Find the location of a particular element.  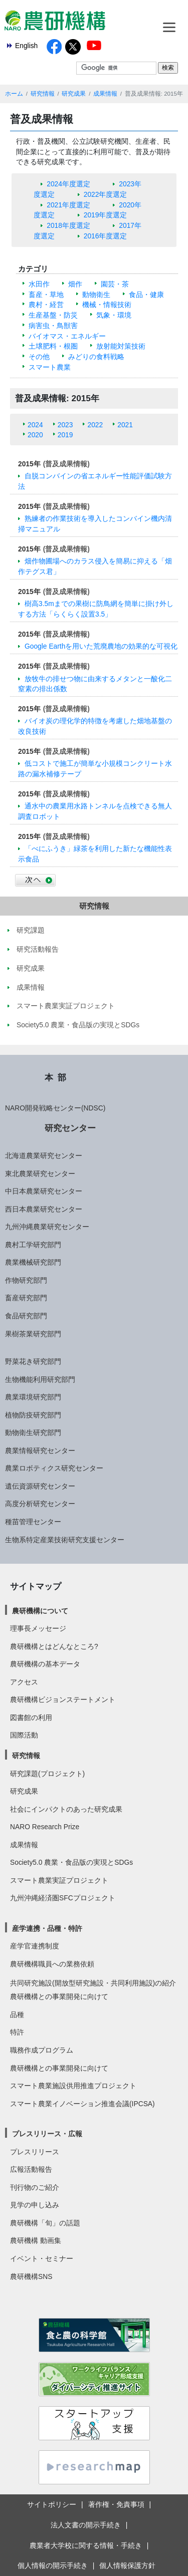

畑作 is located at coordinates (75, 284).